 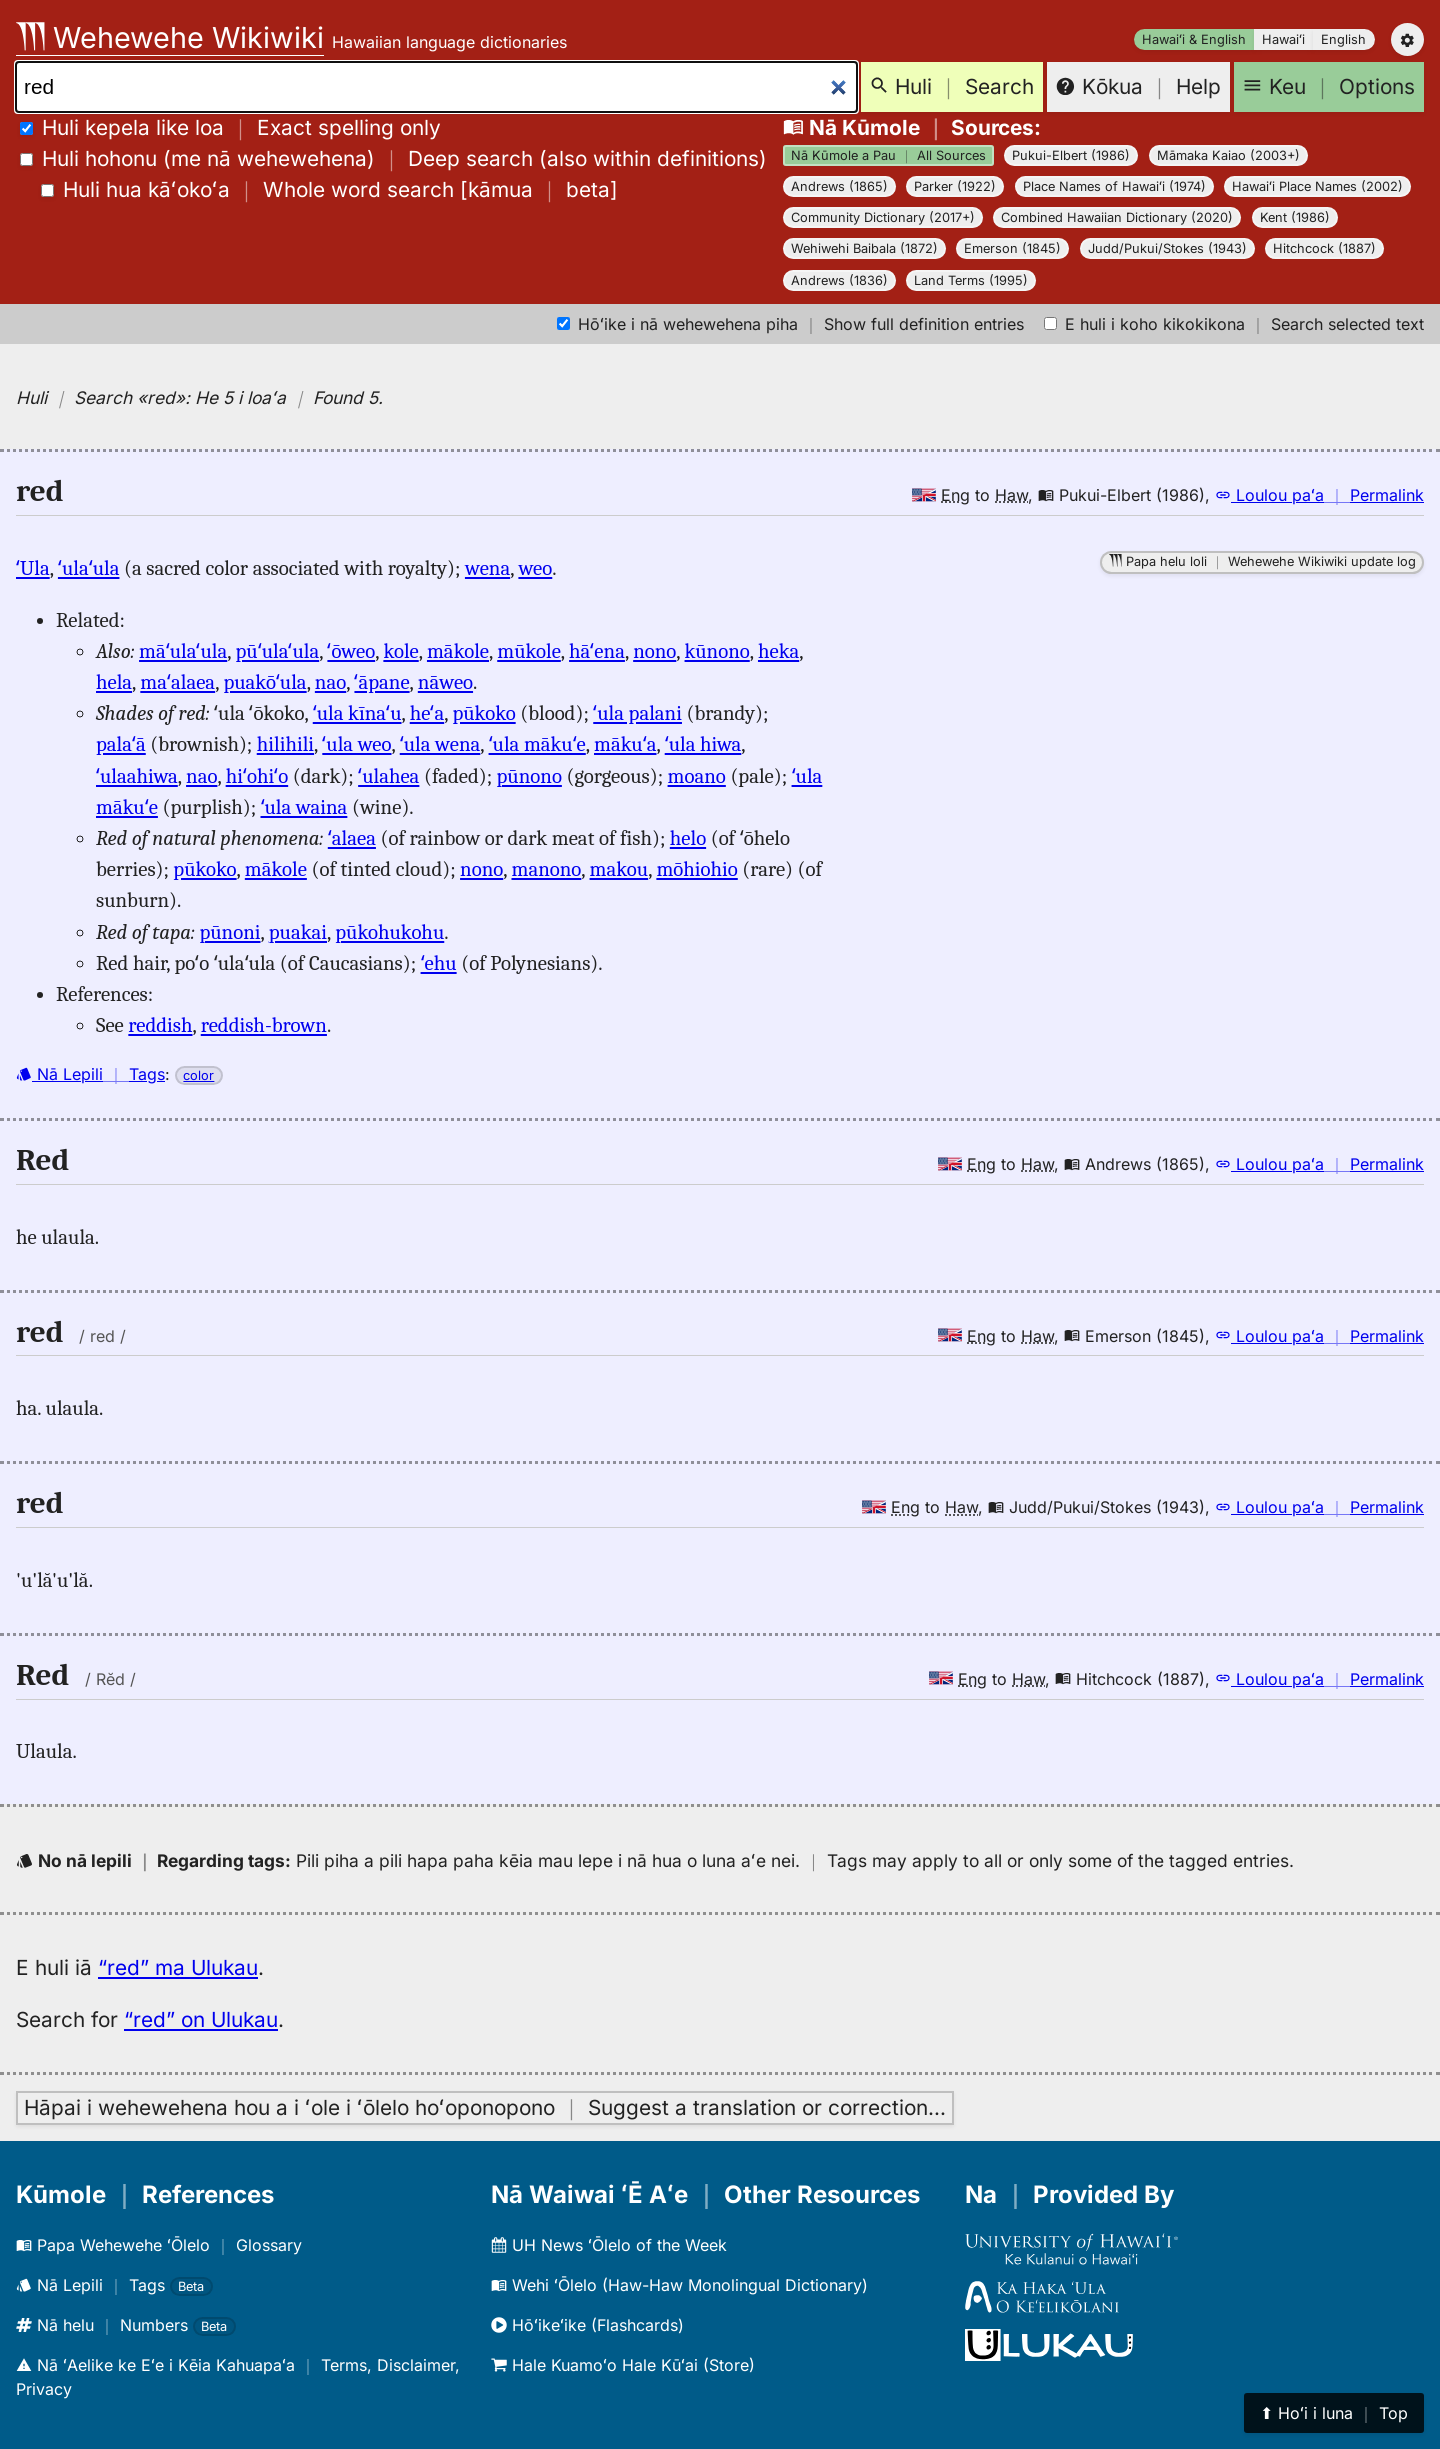 I want to click on reddish-brown, so click(x=264, y=1025).